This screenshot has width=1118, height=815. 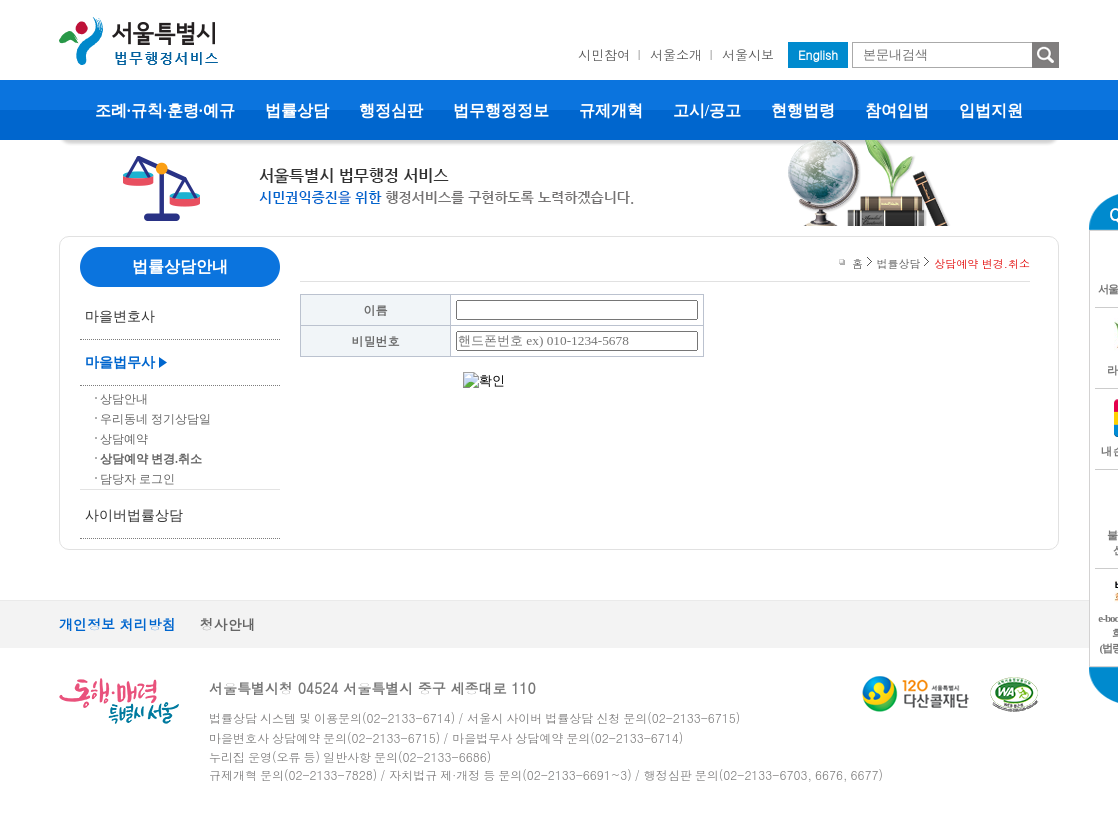 What do you see at coordinates (124, 439) in the screenshot?
I see `상담예약` at bounding box center [124, 439].